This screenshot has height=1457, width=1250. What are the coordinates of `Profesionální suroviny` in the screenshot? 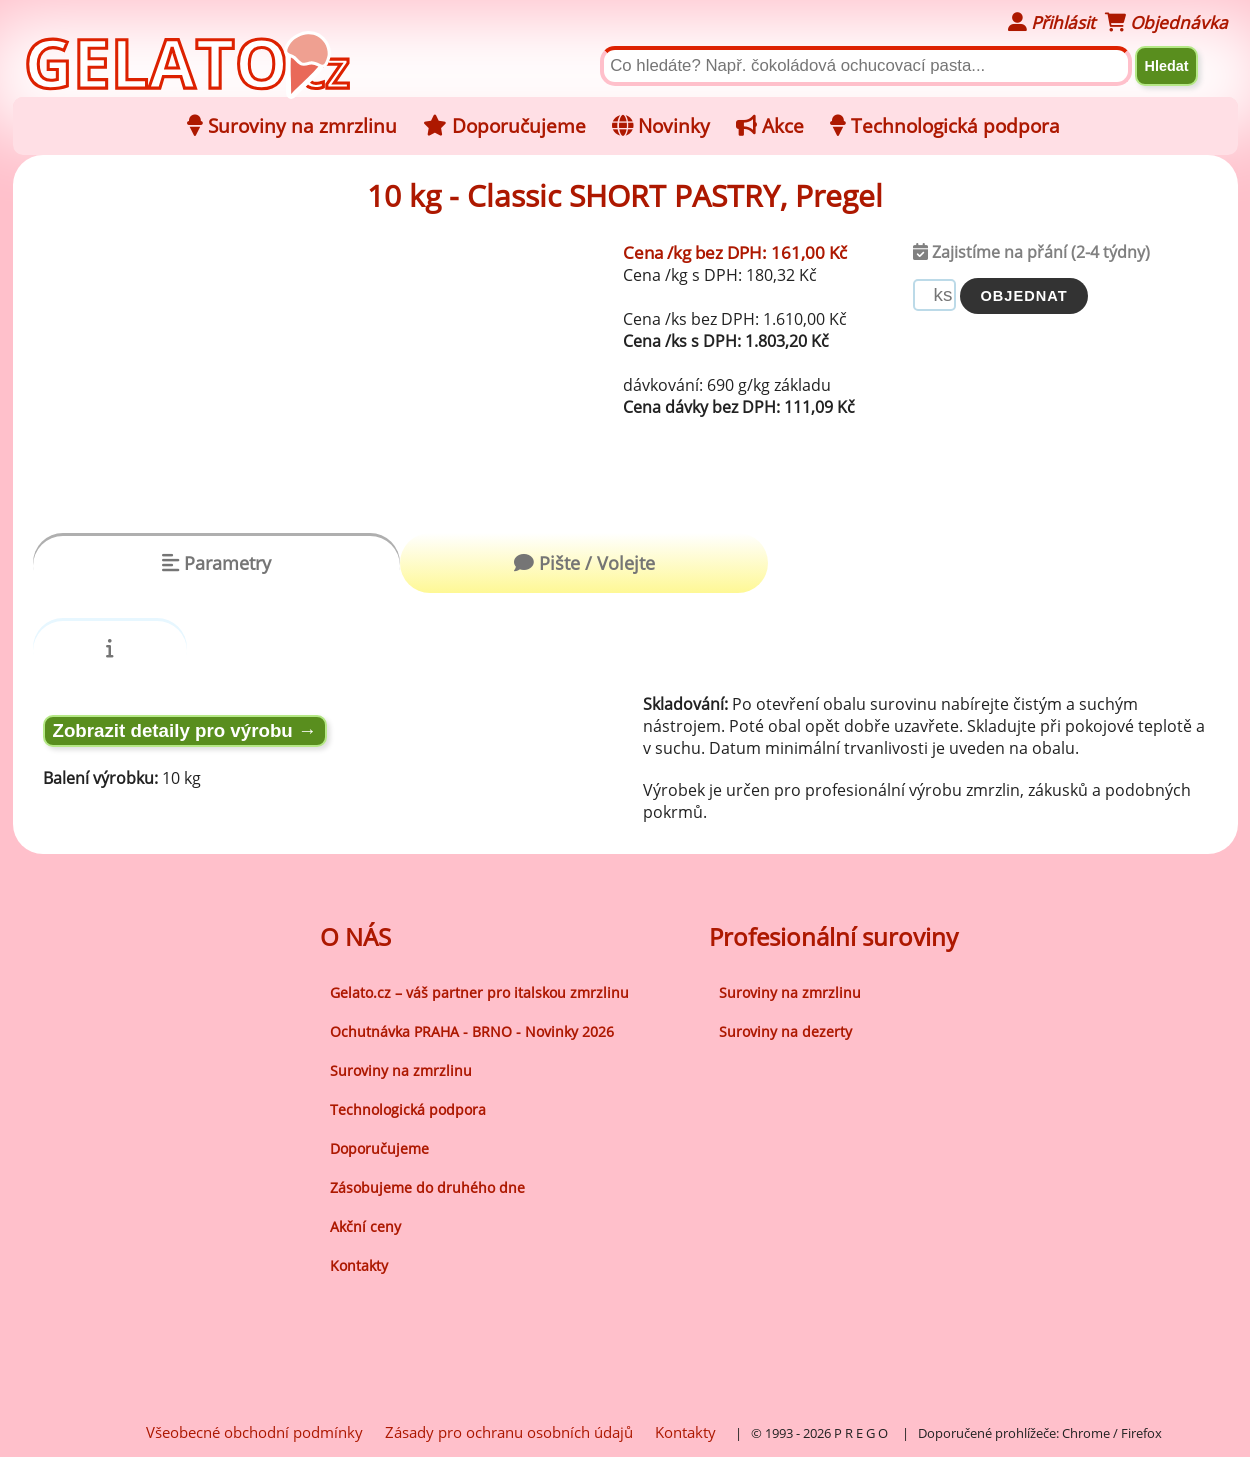 It's located at (833, 936).